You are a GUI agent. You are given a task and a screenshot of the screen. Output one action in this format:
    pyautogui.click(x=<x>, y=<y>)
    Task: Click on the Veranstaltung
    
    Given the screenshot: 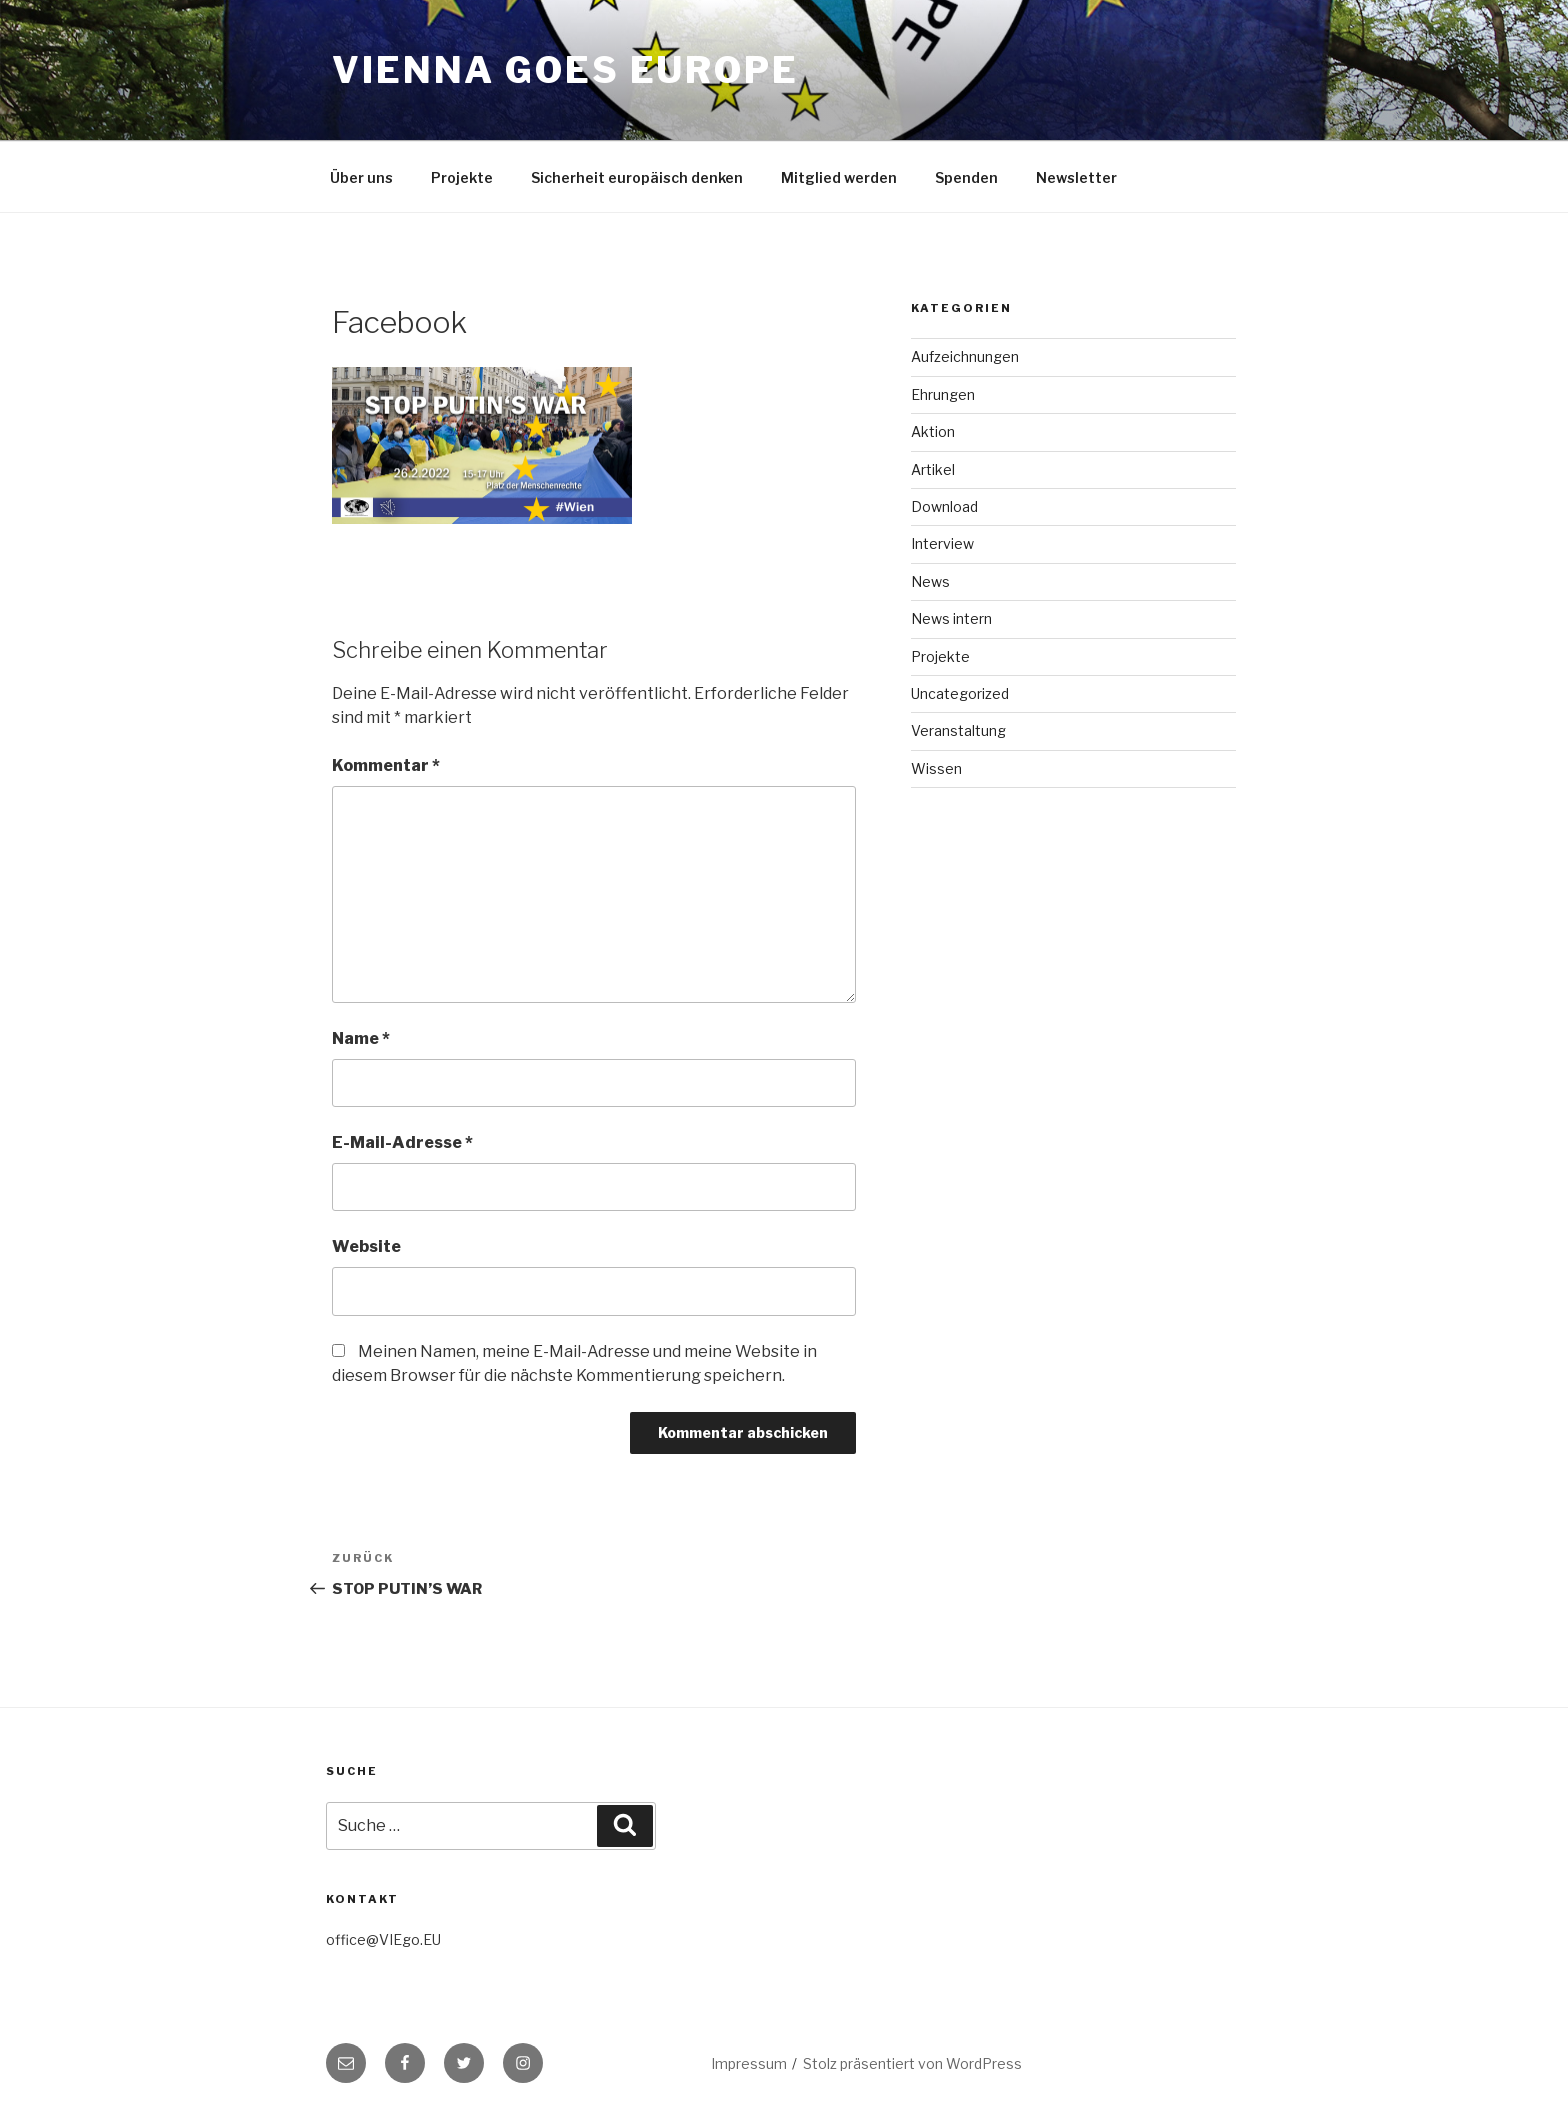 What is the action you would take?
    pyautogui.click(x=958, y=730)
    